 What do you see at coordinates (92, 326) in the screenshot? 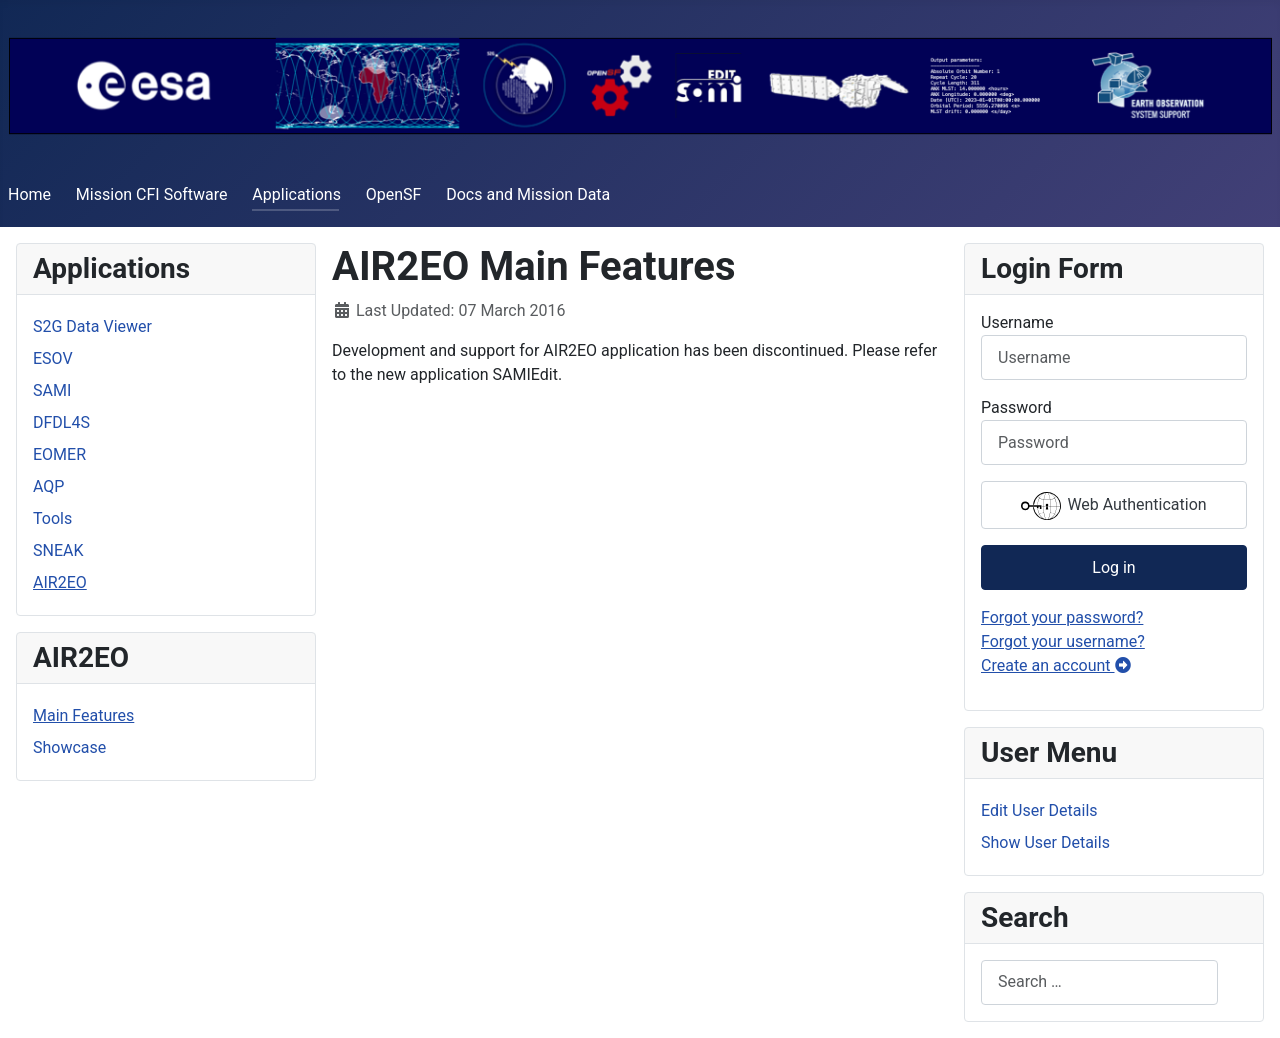
I see `S2G Data Viewer` at bounding box center [92, 326].